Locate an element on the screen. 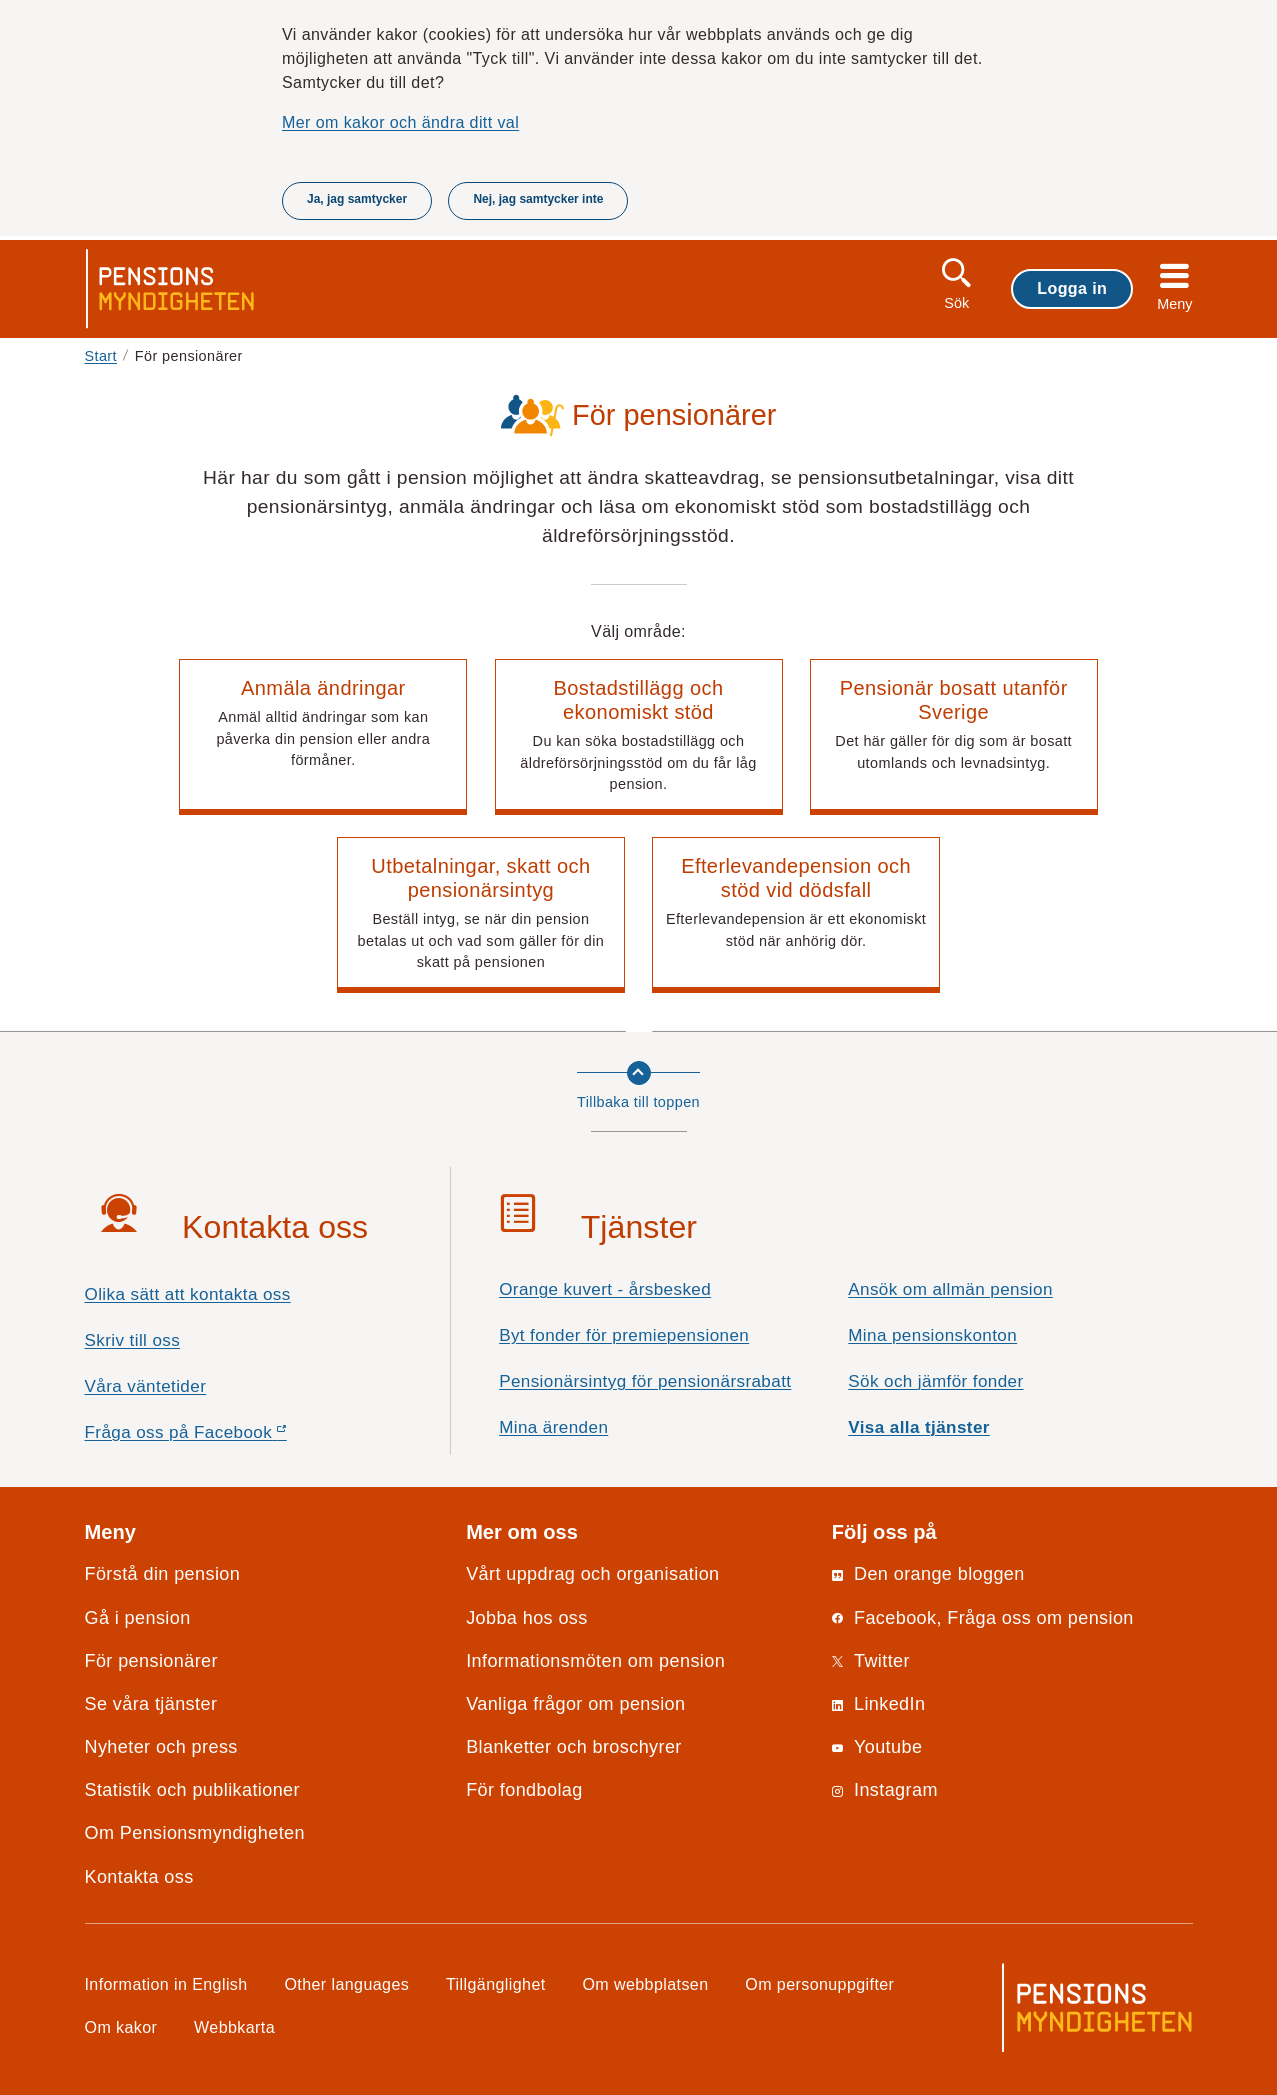 This screenshot has height=2095, width=1277. Start is located at coordinates (101, 356).